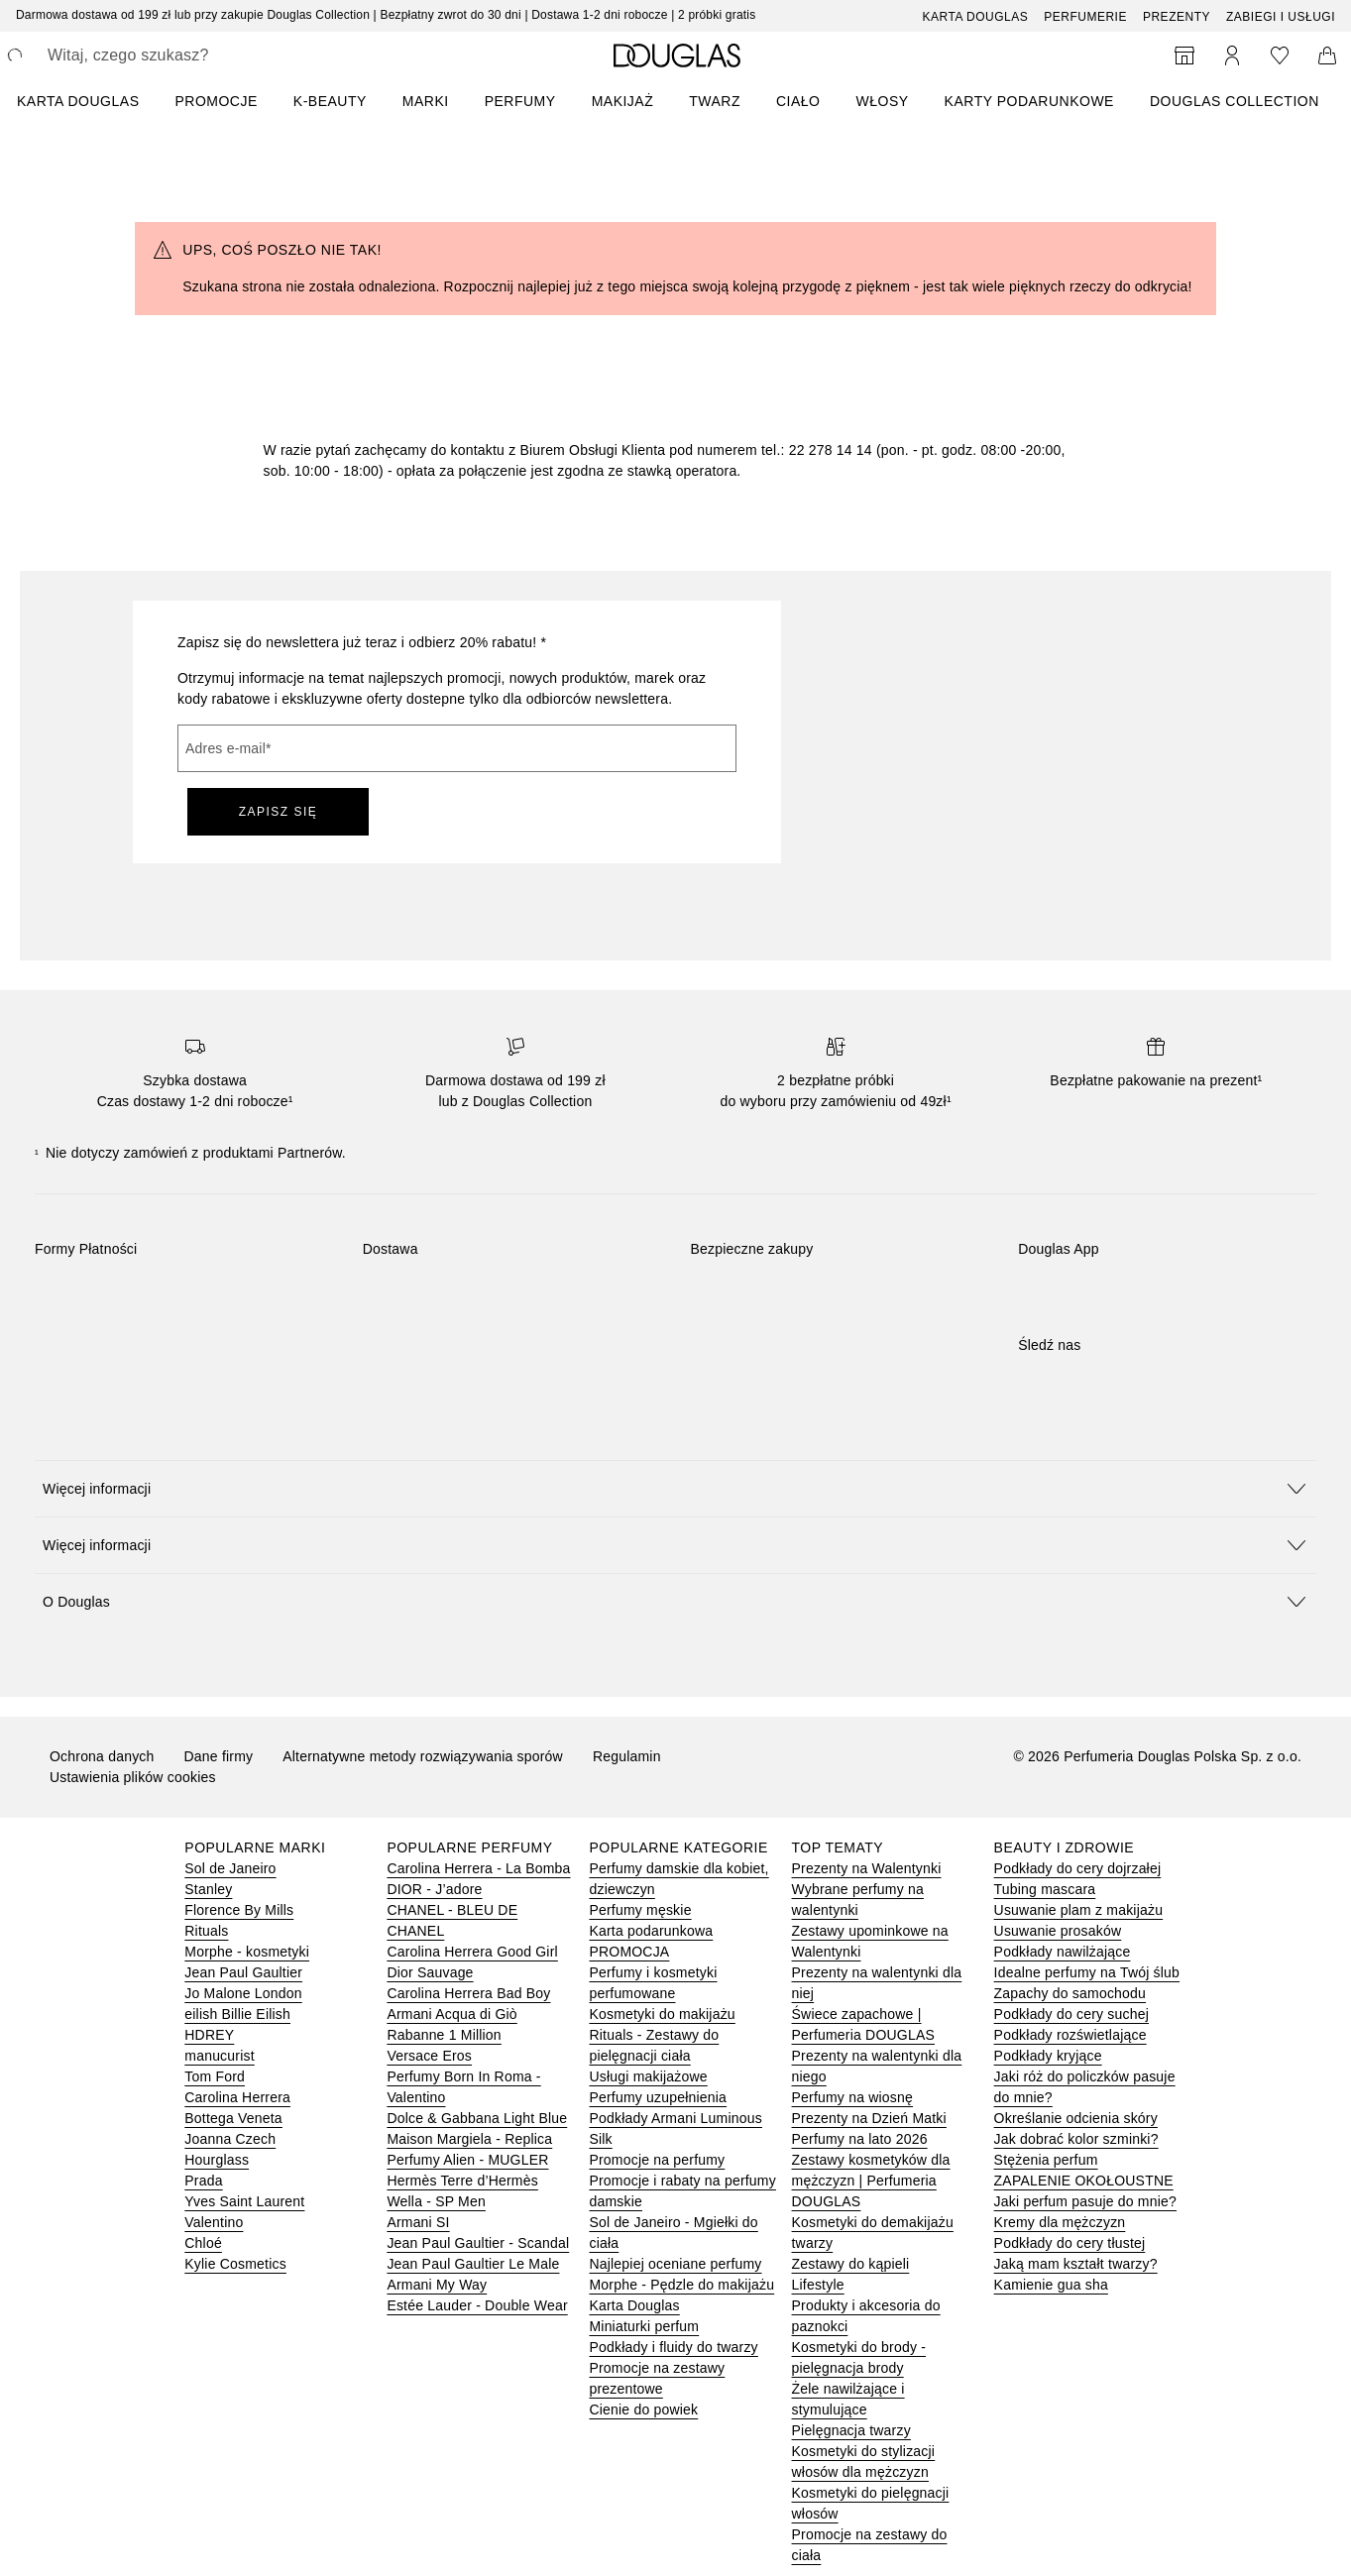 This screenshot has width=1351, height=2576. What do you see at coordinates (851, 2430) in the screenshot?
I see `Pielęgnacja twarzy` at bounding box center [851, 2430].